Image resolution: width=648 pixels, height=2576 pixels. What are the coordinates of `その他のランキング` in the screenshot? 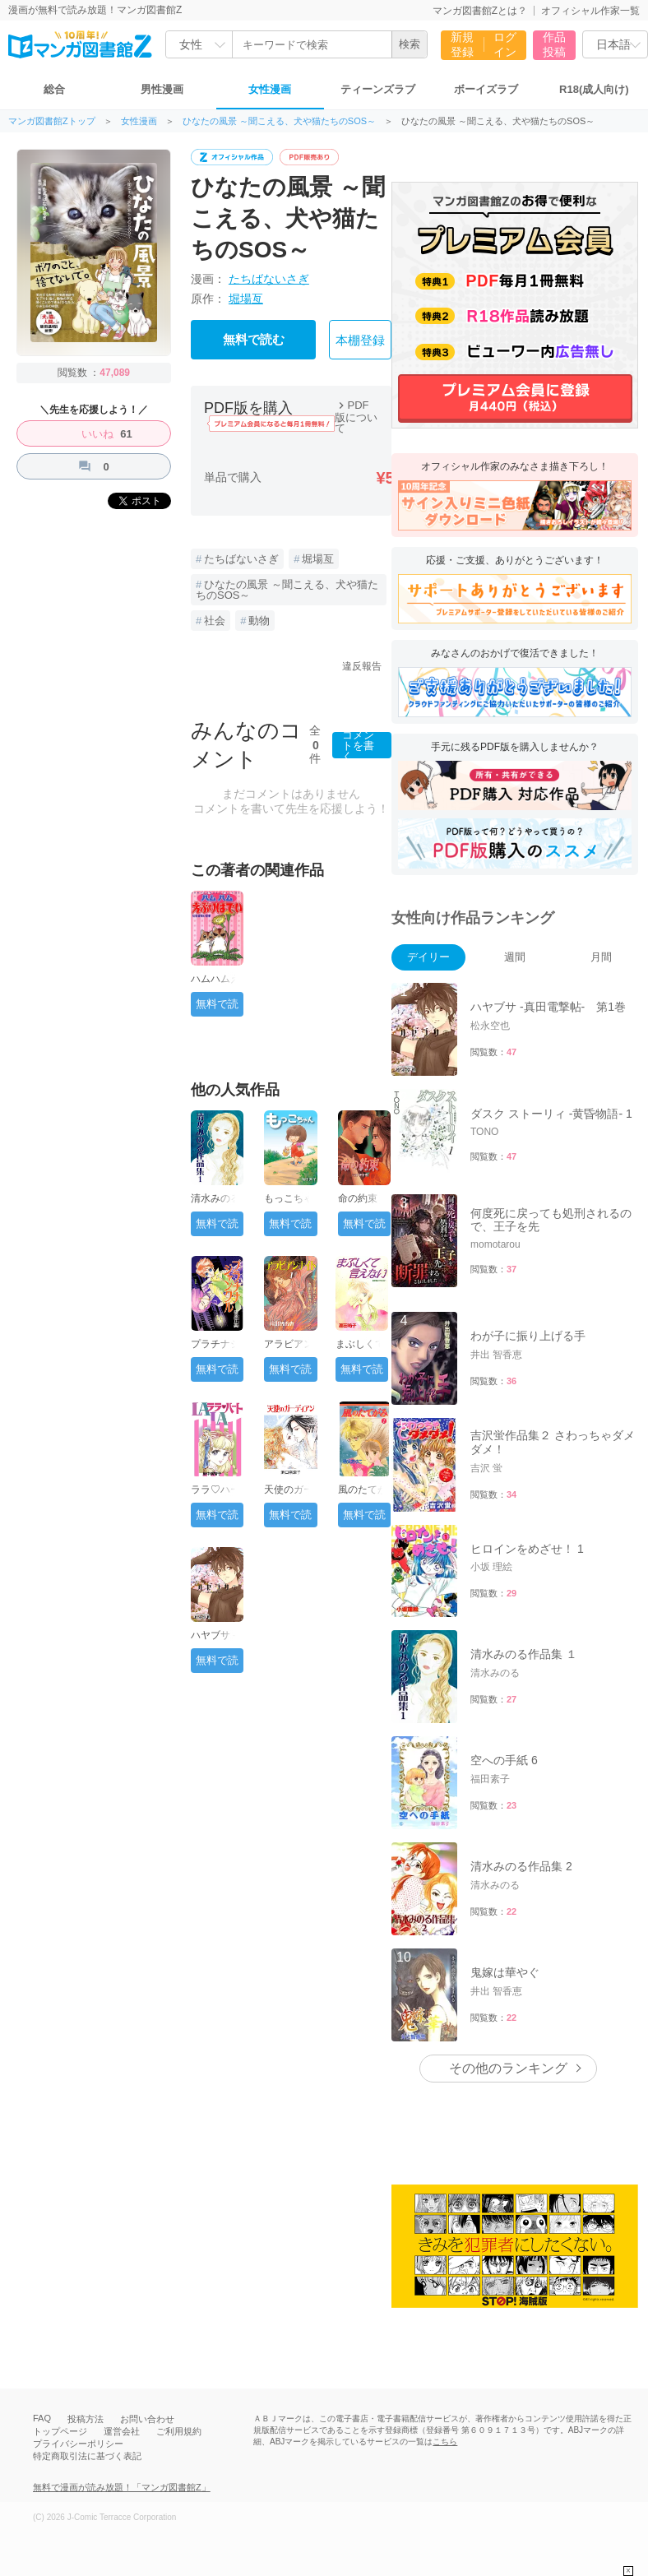 It's located at (508, 2068).